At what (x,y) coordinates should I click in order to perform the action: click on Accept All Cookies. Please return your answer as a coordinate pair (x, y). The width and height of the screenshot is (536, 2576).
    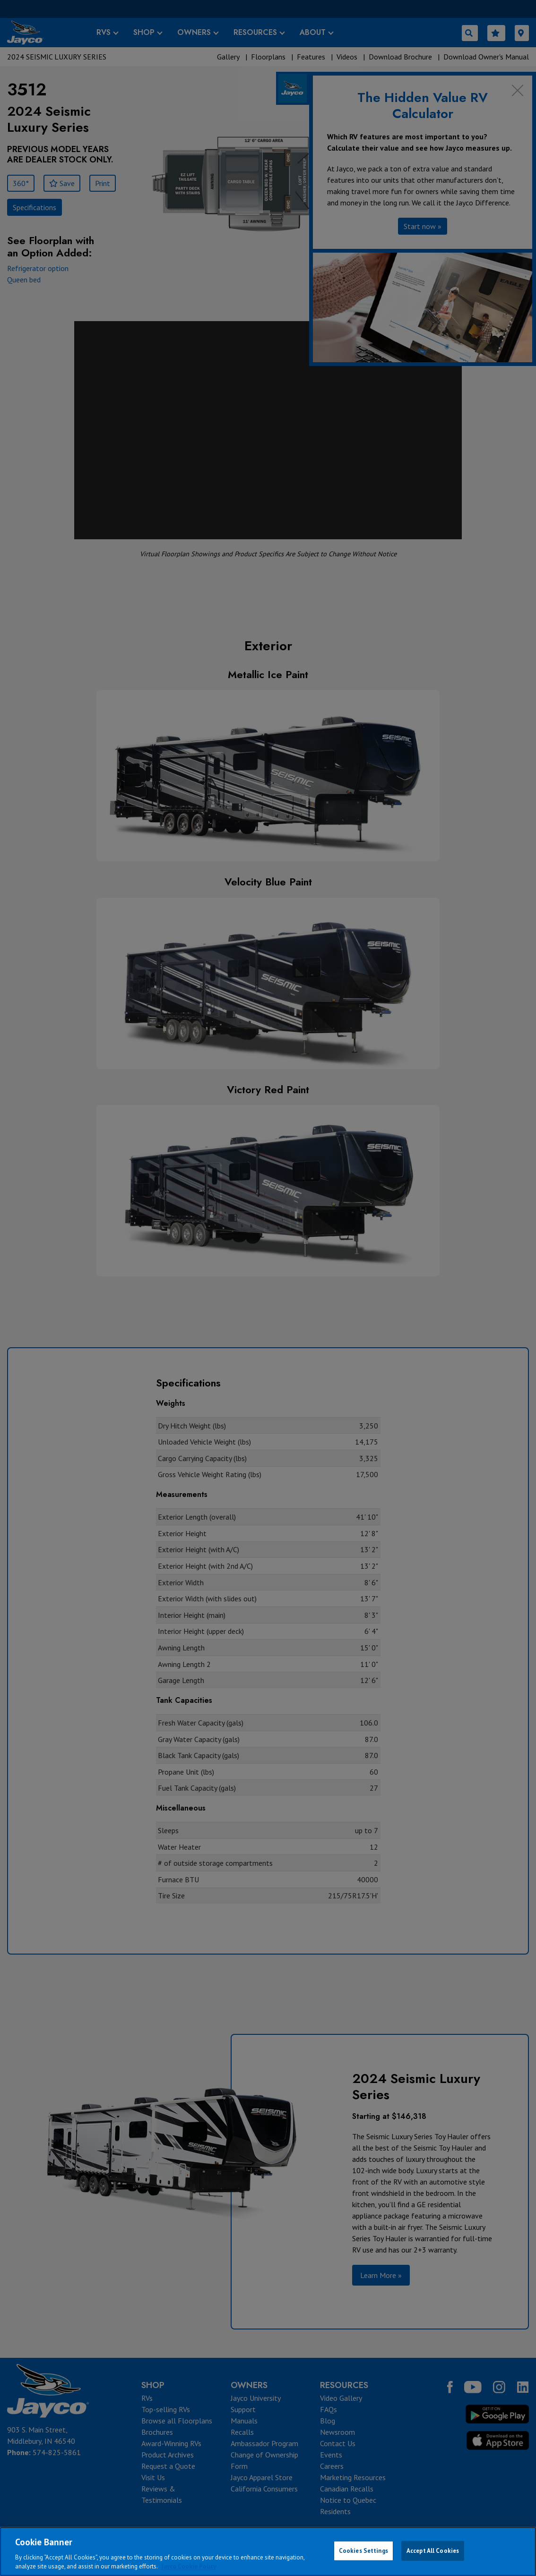
    Looking at the image, I should click on (432, 2551).